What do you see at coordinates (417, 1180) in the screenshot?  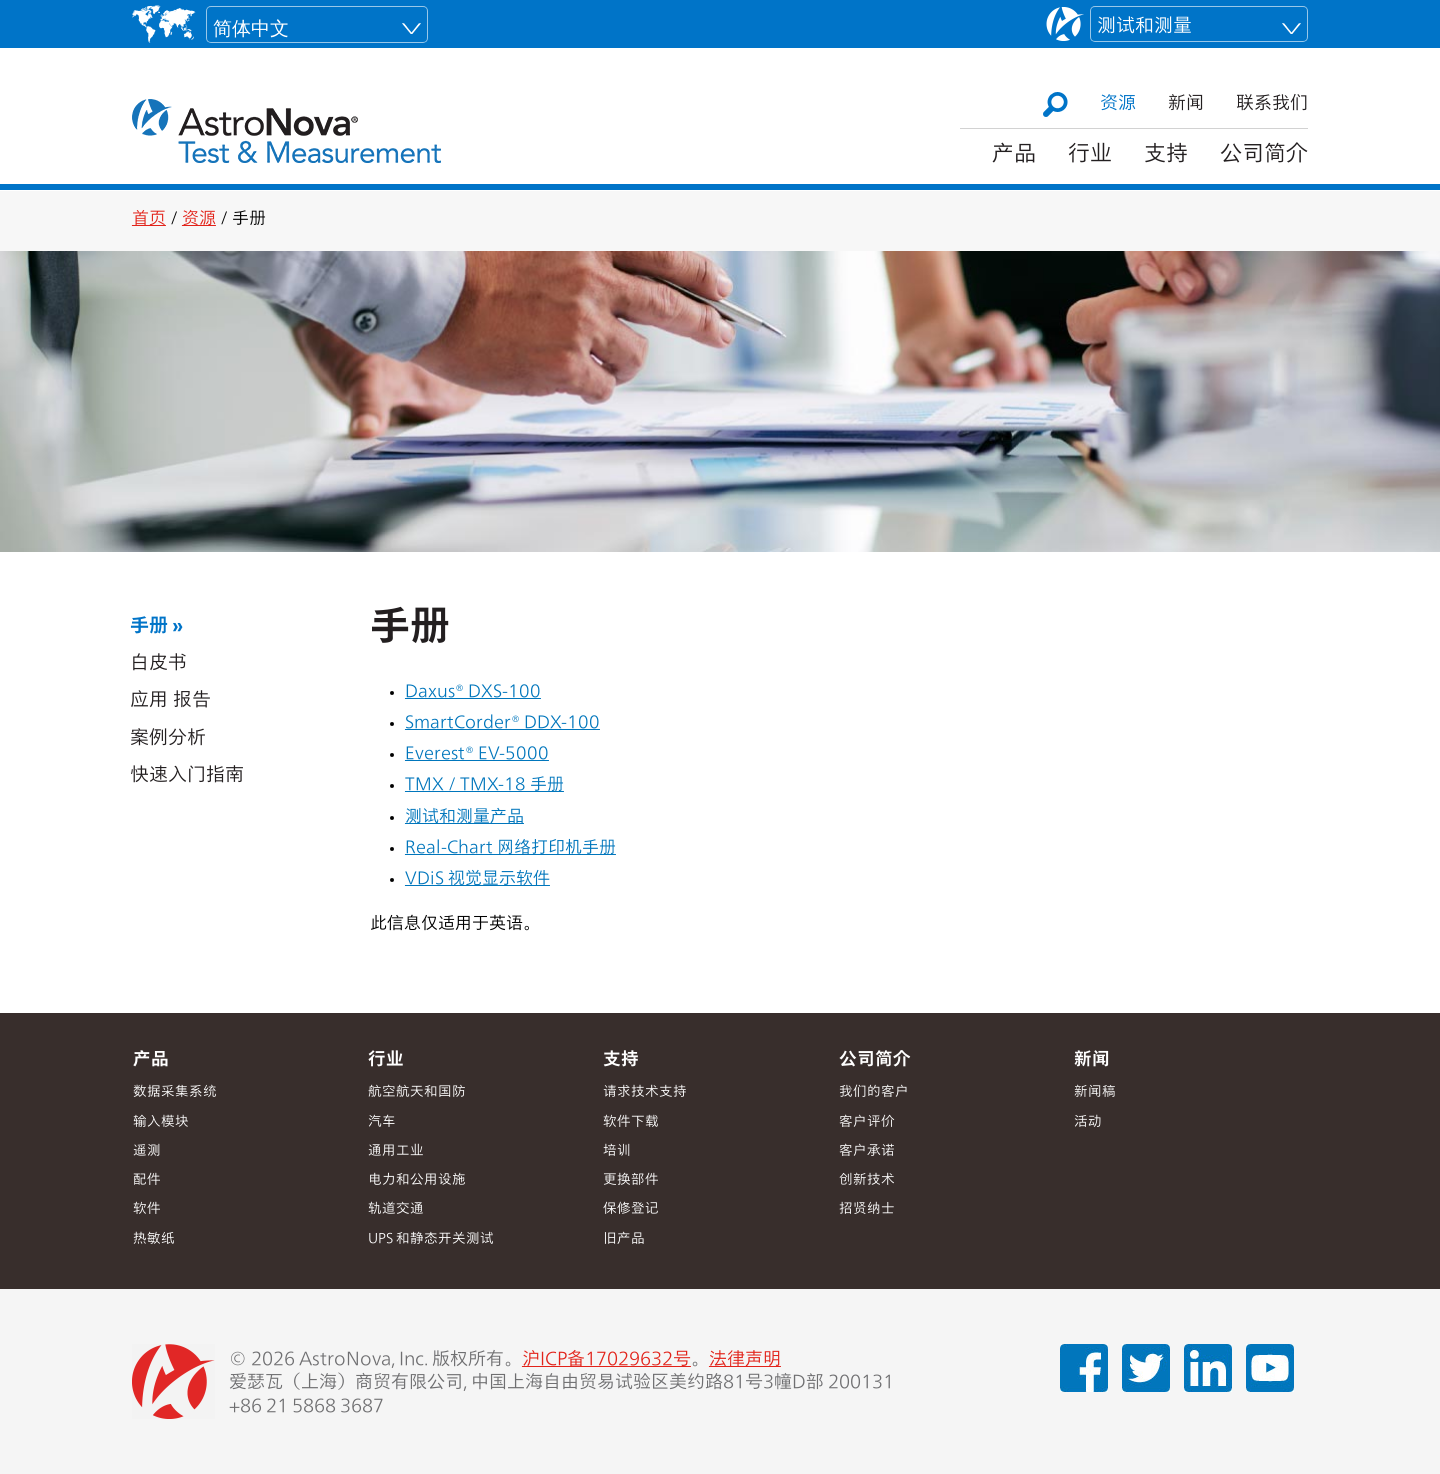 I see `电力和公用设施` at bounding box center [417, 1180].